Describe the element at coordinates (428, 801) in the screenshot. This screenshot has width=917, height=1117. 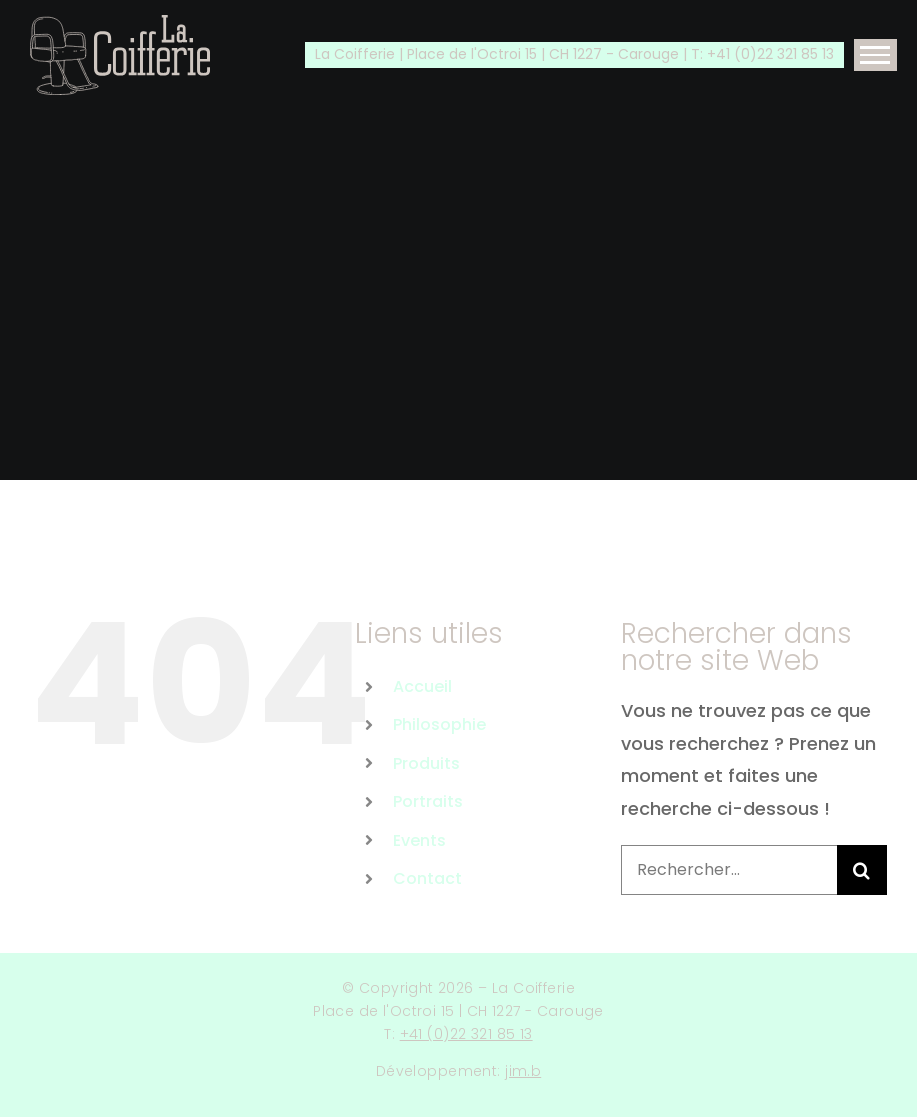
I see `Portraits` at that location.